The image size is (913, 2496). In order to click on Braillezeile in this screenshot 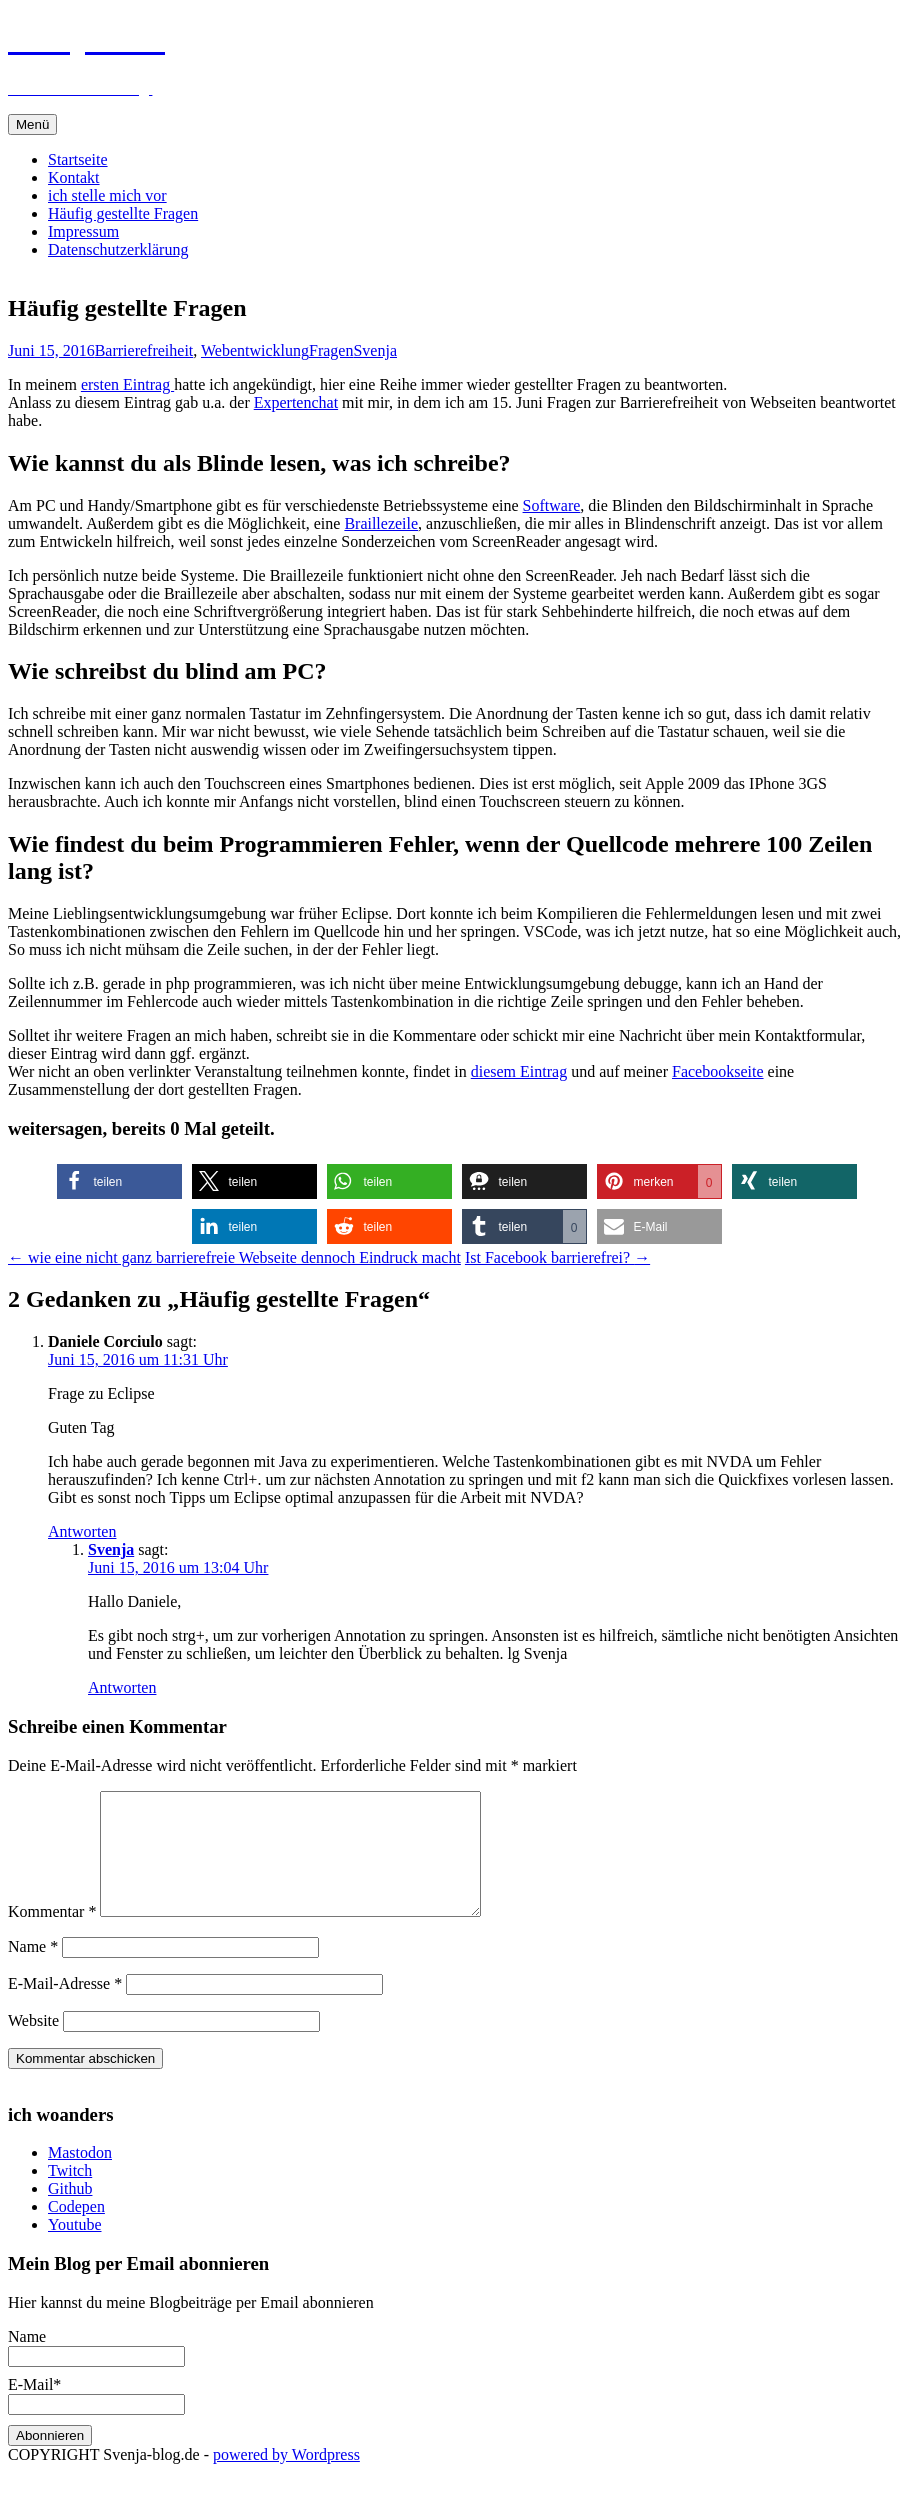, I will do `click(381, 523)`.